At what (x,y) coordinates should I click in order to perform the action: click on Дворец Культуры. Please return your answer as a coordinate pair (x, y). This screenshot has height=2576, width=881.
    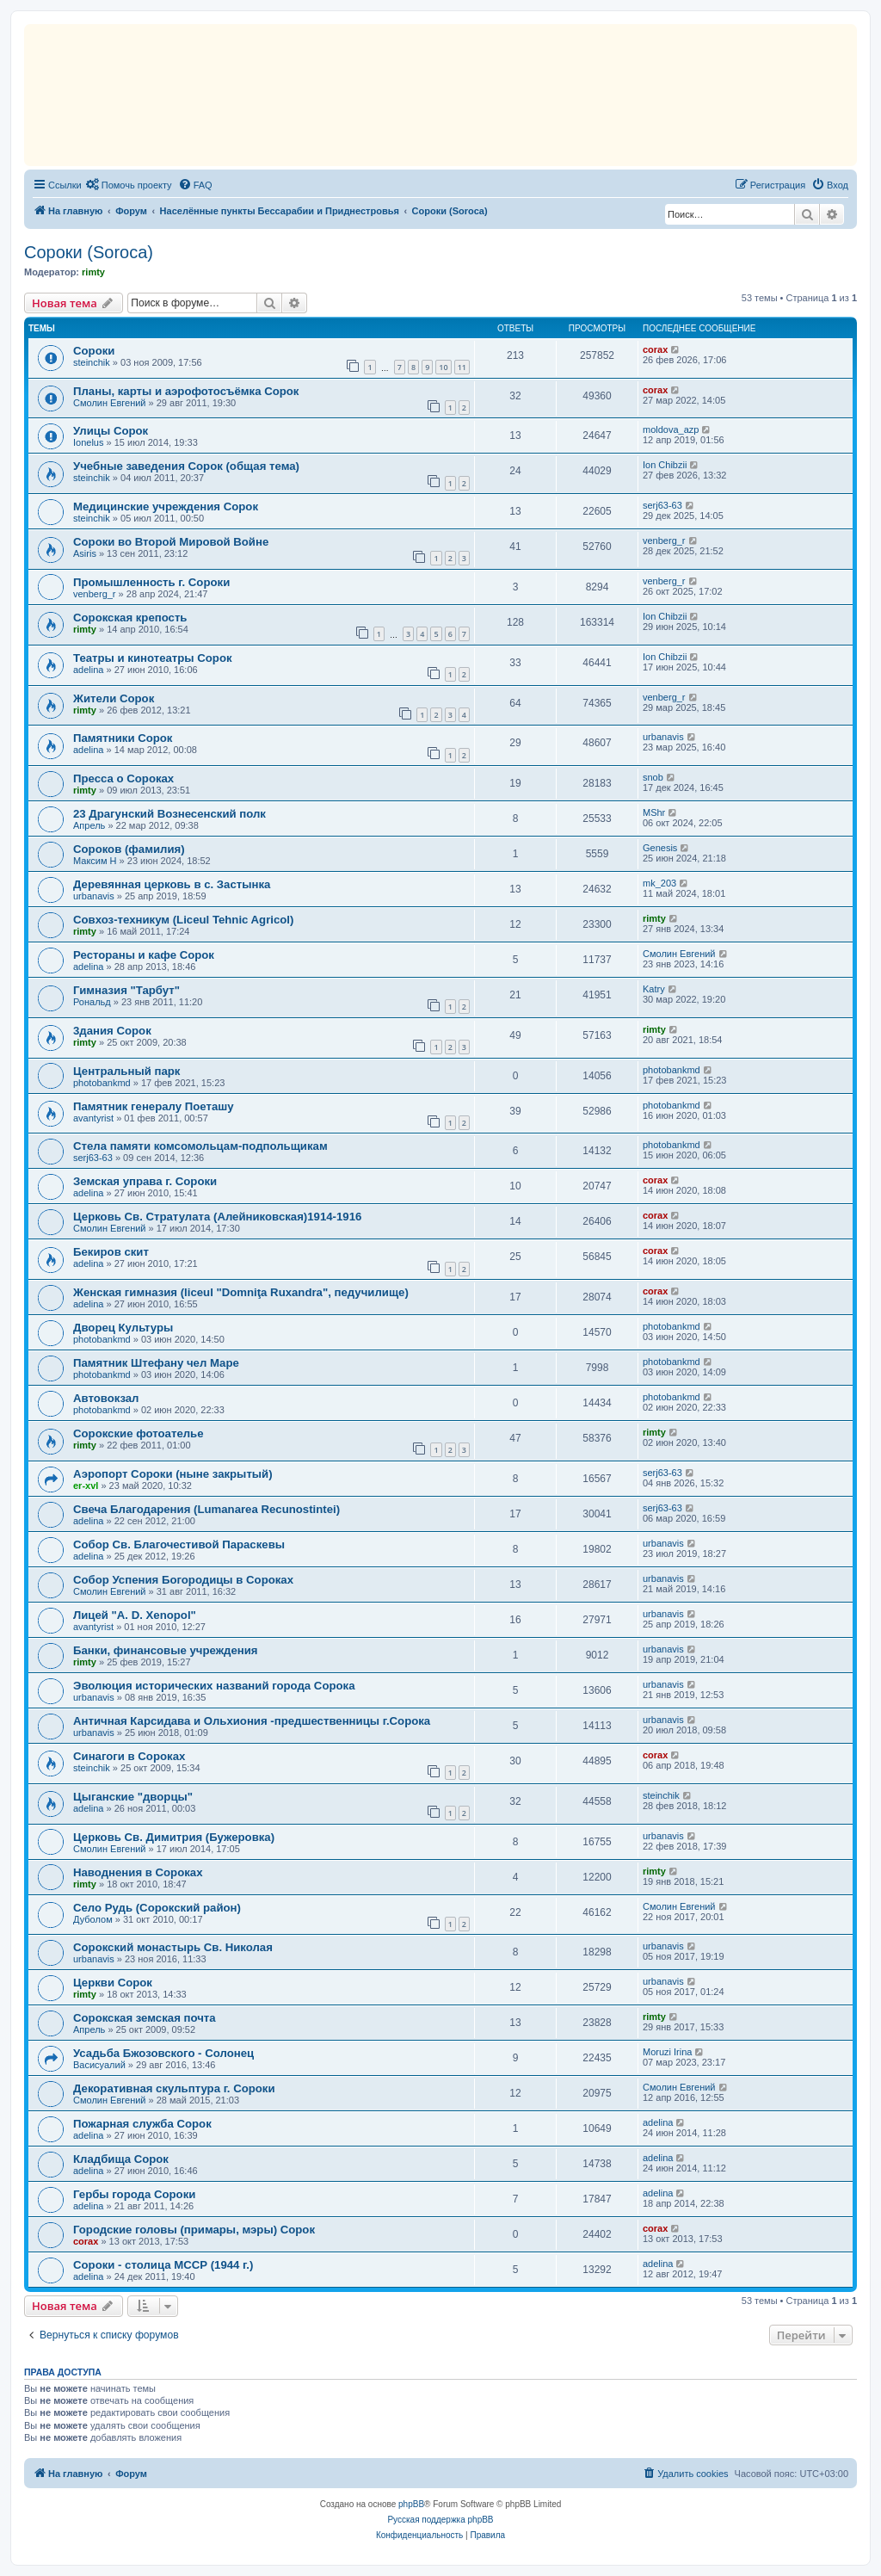
    Looking at the image, I should click on (123, 1327).